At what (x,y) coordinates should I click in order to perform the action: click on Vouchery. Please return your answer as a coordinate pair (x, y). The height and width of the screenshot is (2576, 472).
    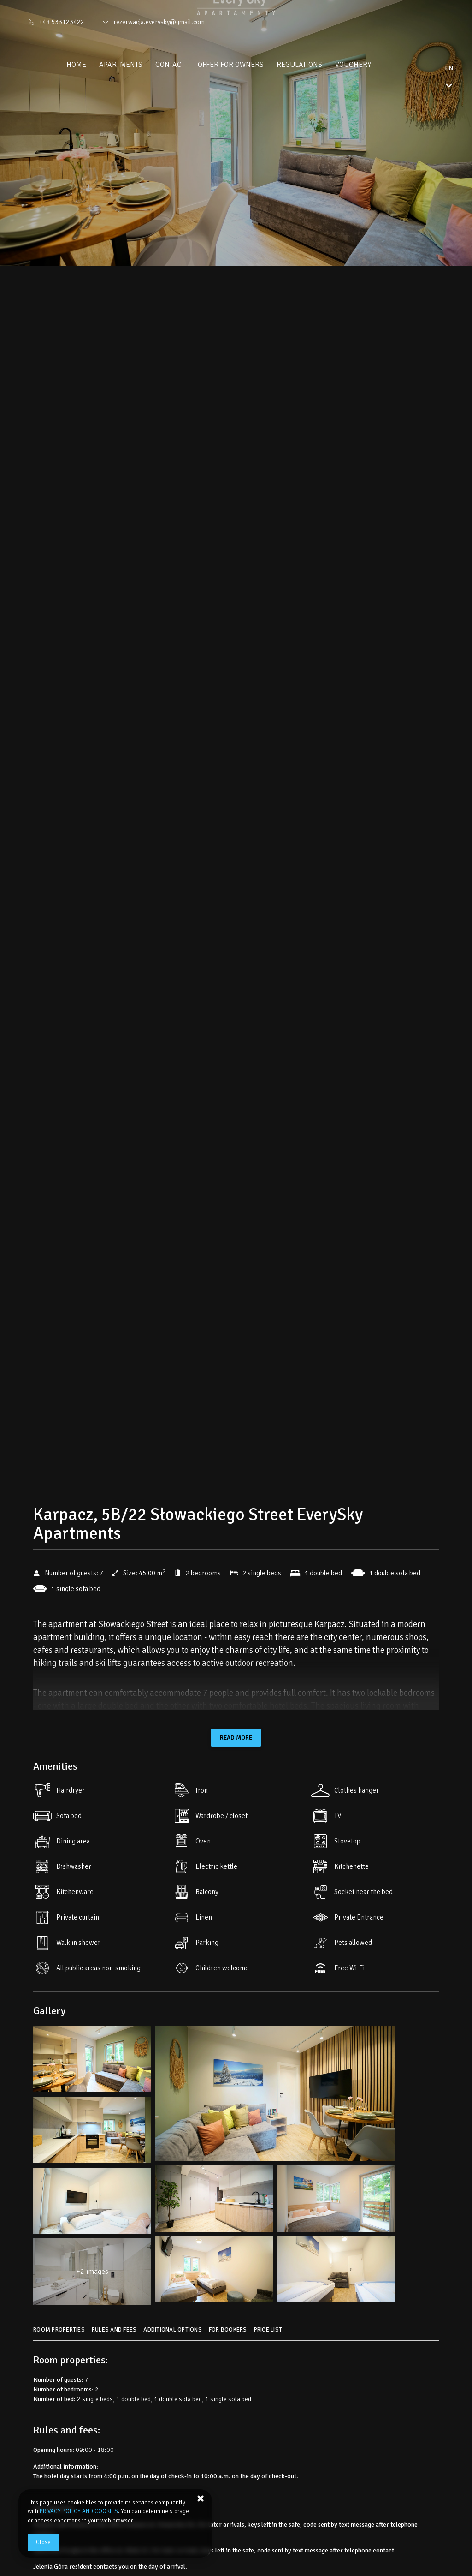
    Looking at the image, I should click on (371, 64).